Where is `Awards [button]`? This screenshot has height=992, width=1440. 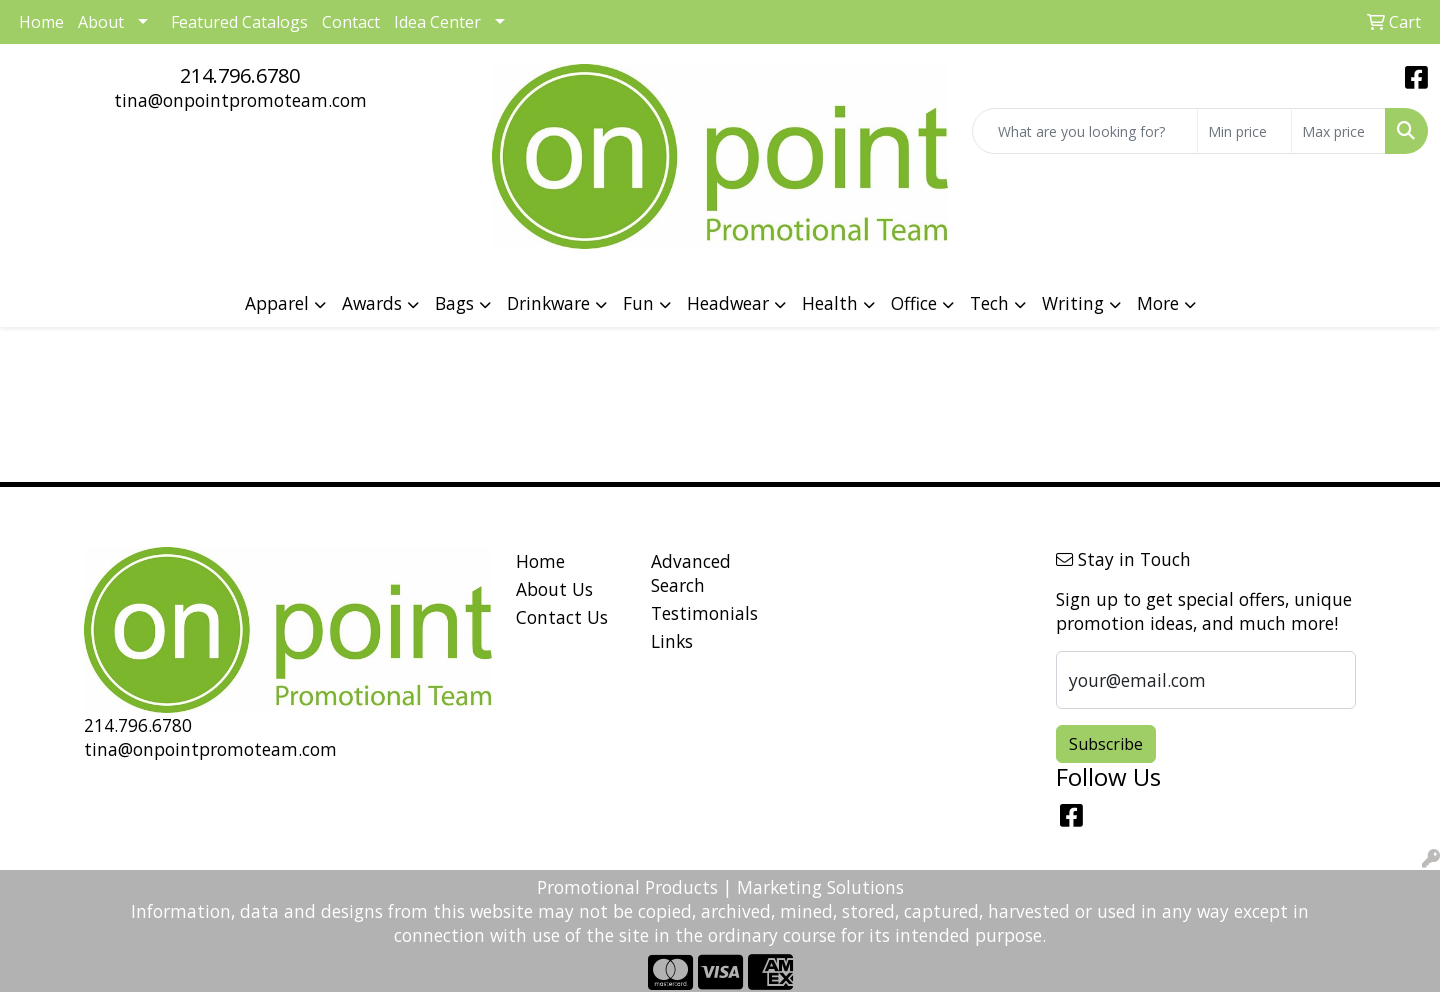 Awards [button] is located at coordinates (372, 303).